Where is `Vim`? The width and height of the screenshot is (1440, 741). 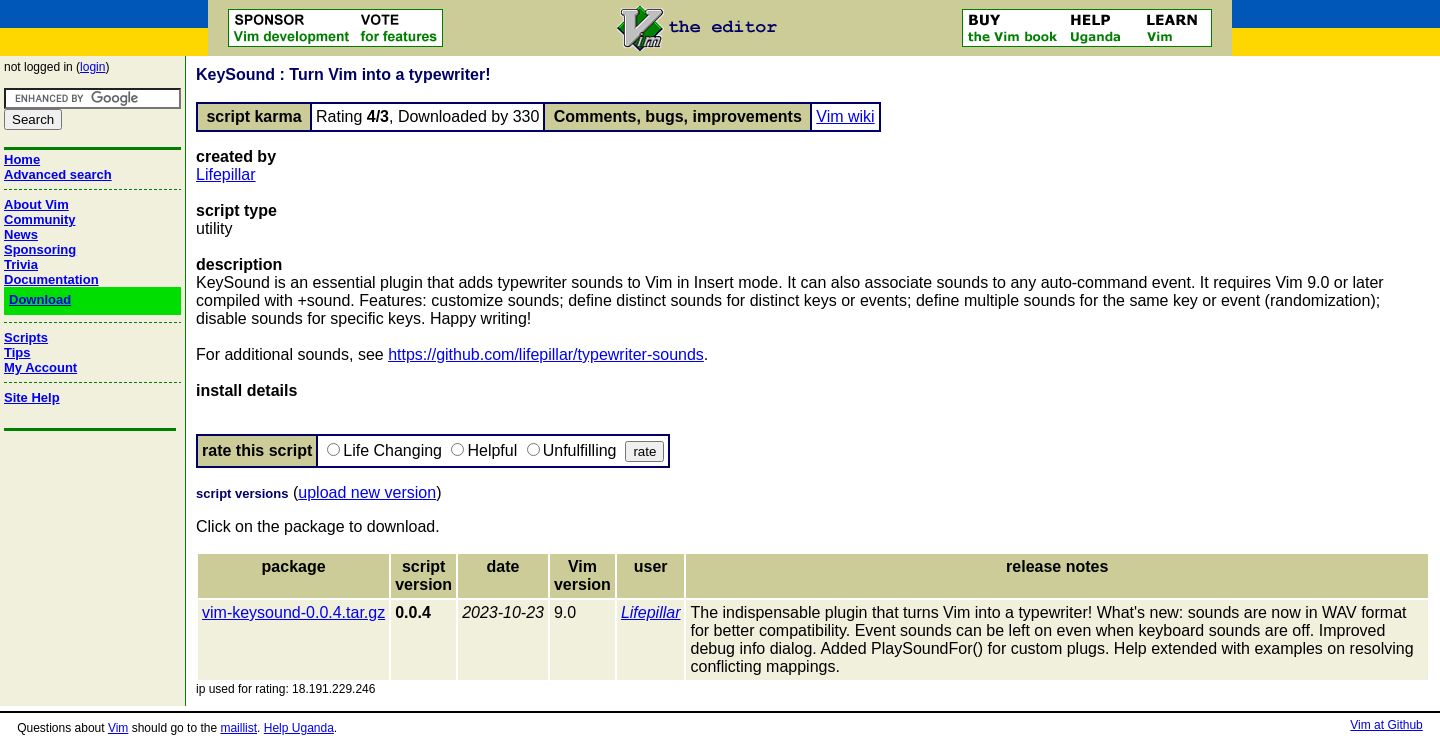
Vim is located at coordinates (118, 728).